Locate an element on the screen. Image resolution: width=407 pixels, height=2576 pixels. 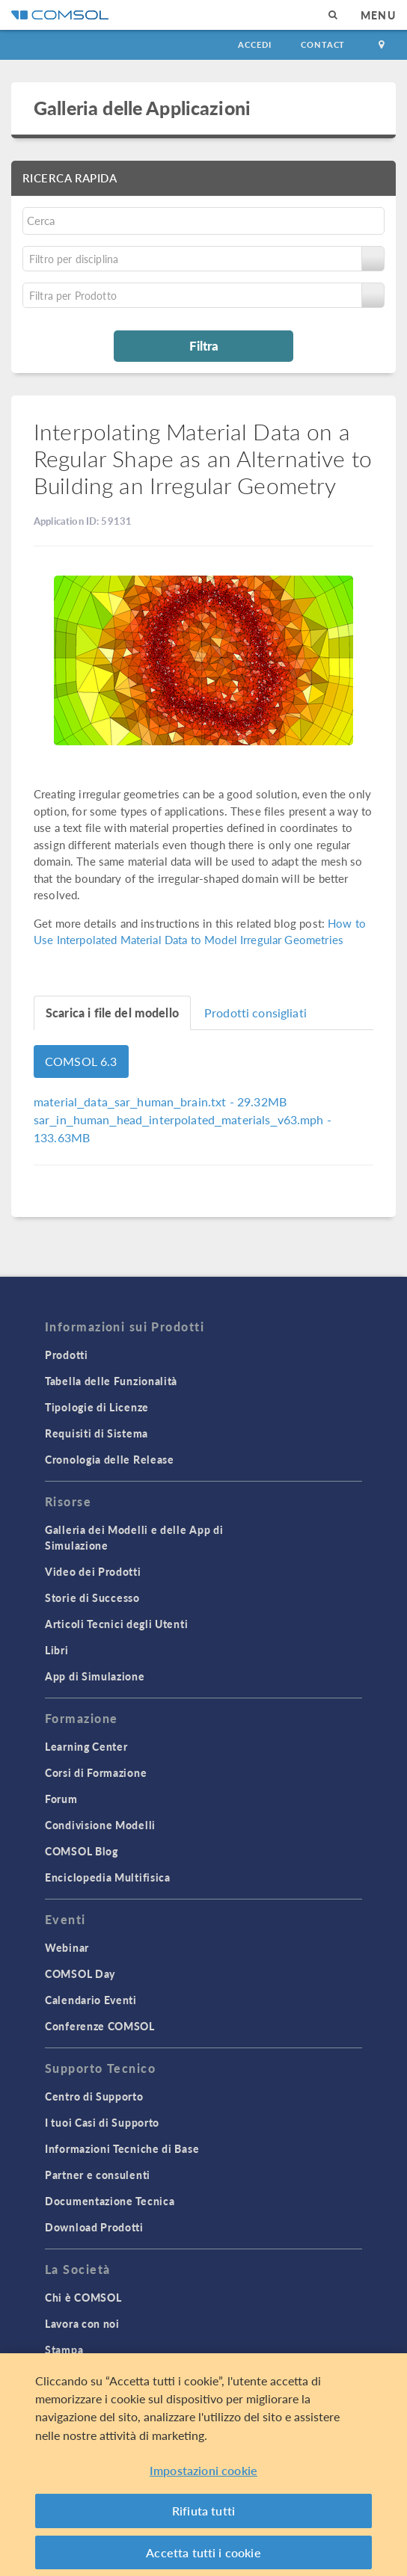
Requisiti di Sistema is located at coordinates (96, 1433).